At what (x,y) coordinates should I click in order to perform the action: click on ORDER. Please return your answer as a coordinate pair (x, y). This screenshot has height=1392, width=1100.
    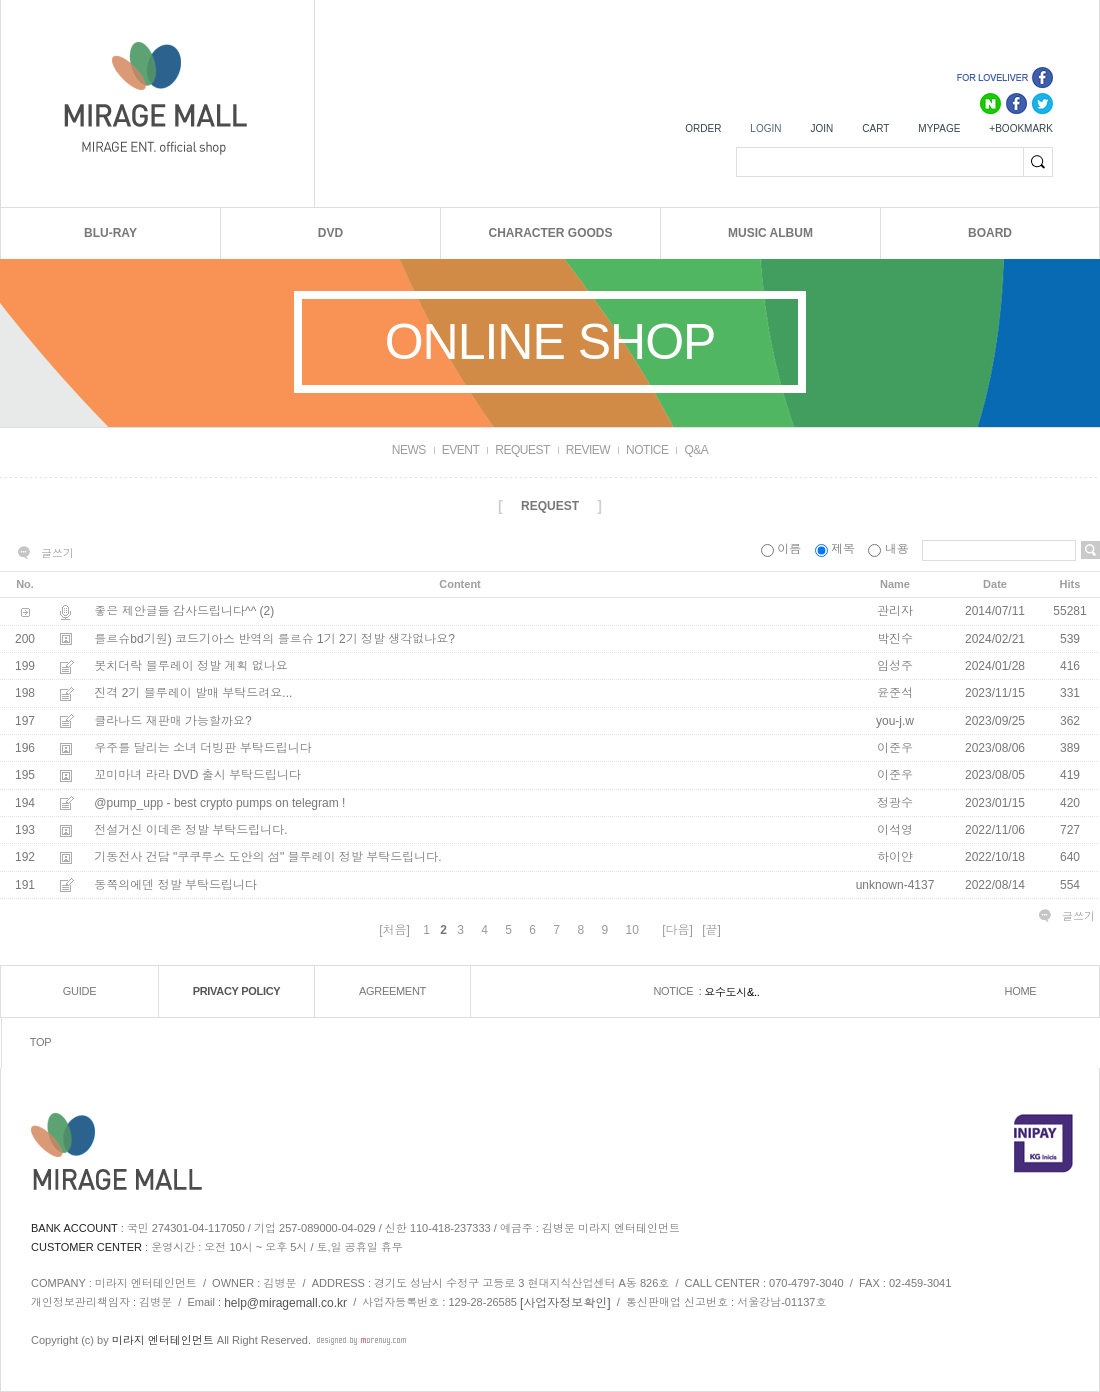
    Looking at the image, I should click on (703, 128).